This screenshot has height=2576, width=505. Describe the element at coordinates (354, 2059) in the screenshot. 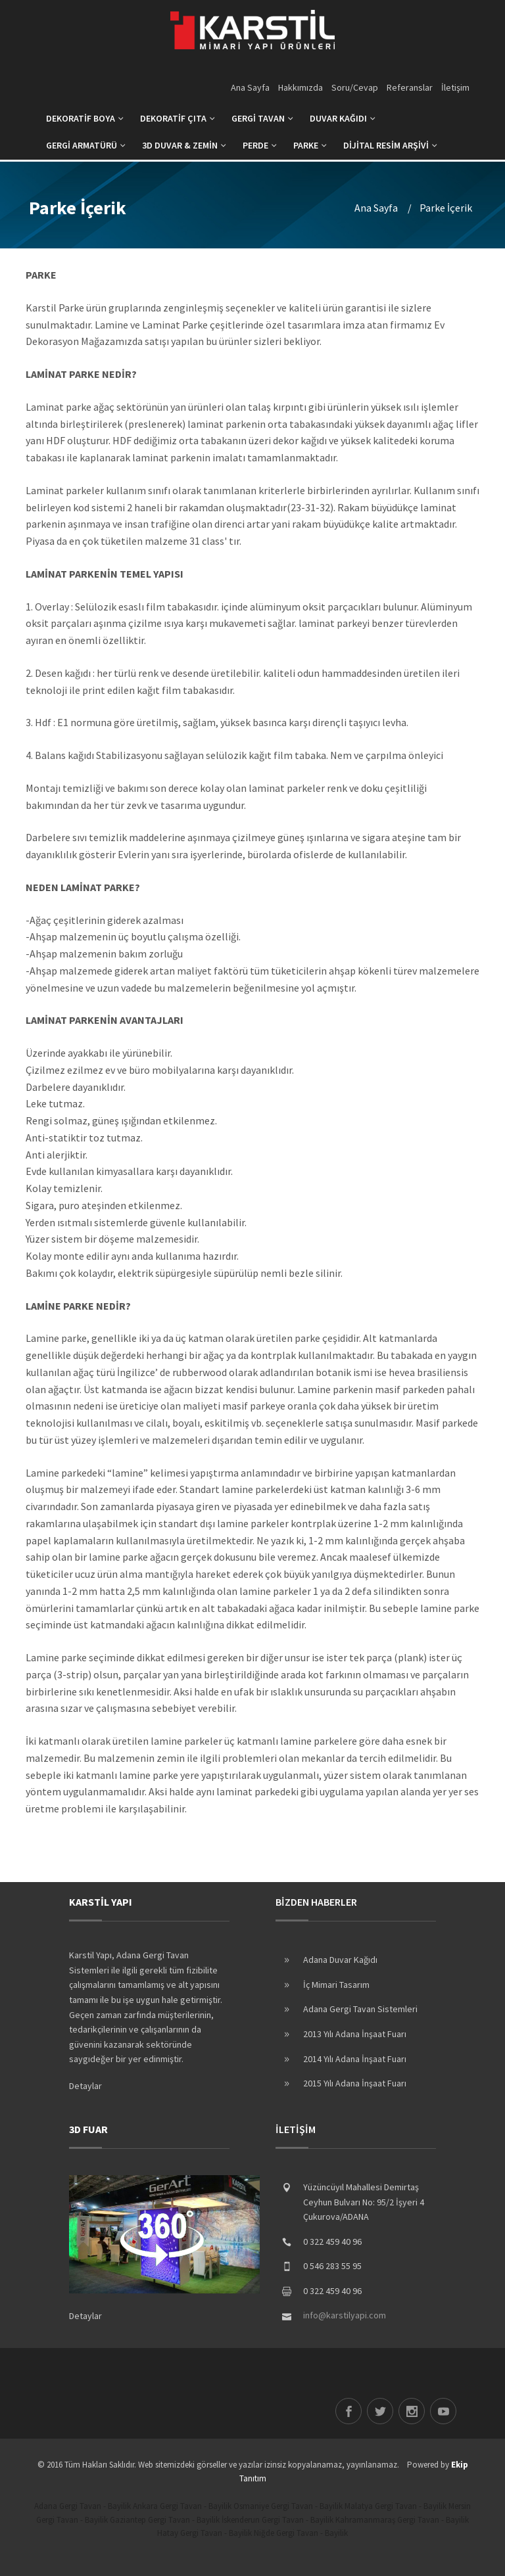

I see `2014 Yılı Adana İnşaat Fuarı` at that location.